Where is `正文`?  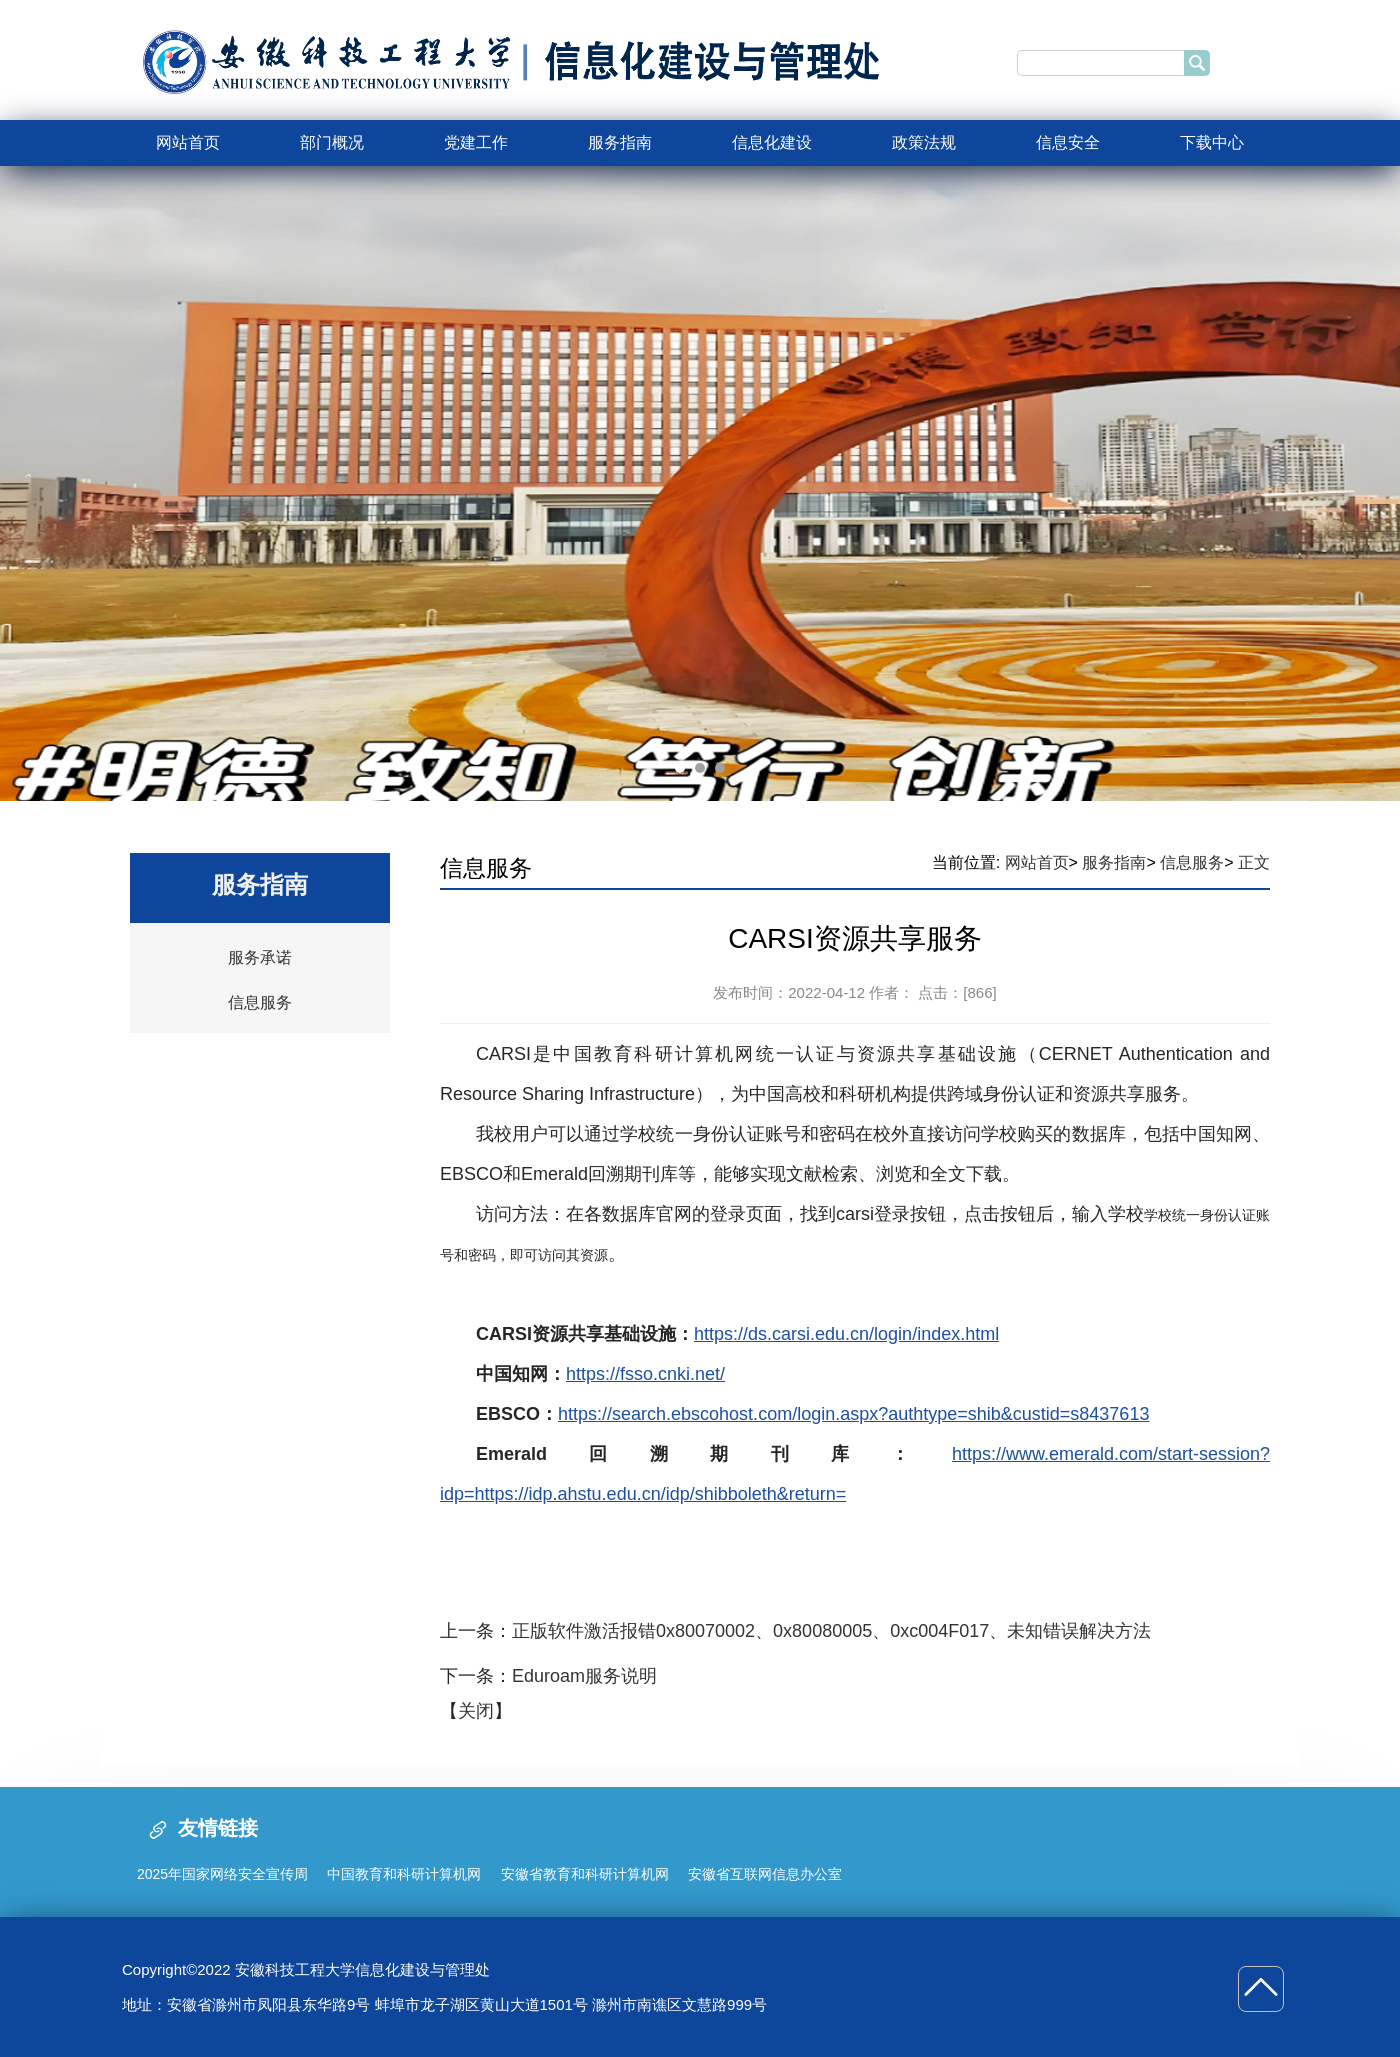 正文 is located at coordinates (1254, 862).